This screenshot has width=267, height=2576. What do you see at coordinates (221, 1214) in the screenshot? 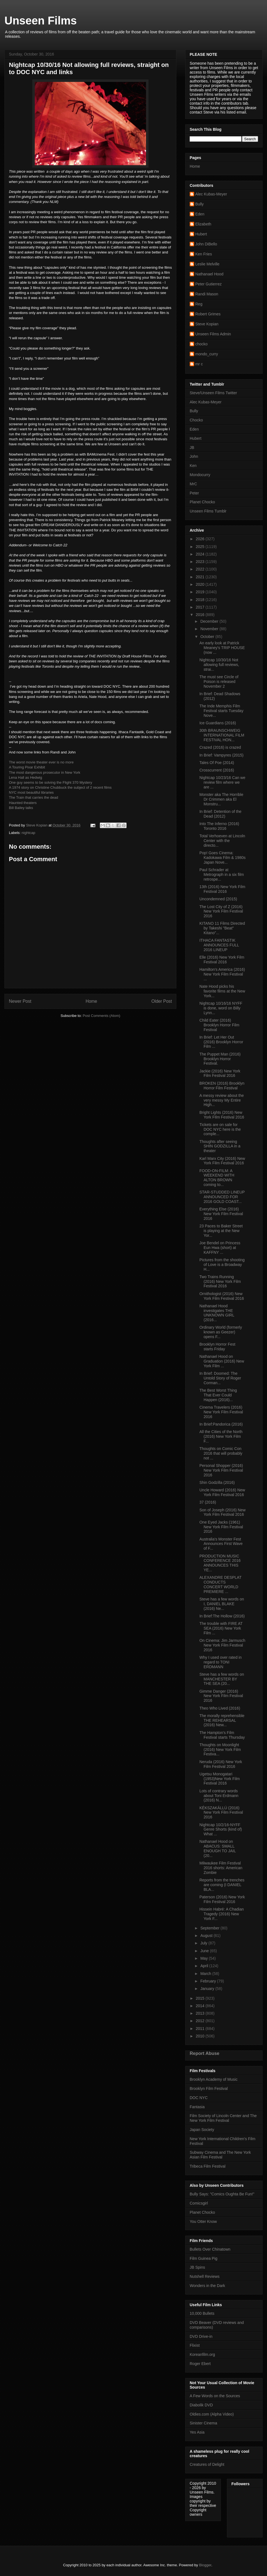
I see `Everything Else (2016) New York Film Festival 2016` at bounding box center [221, 1214].